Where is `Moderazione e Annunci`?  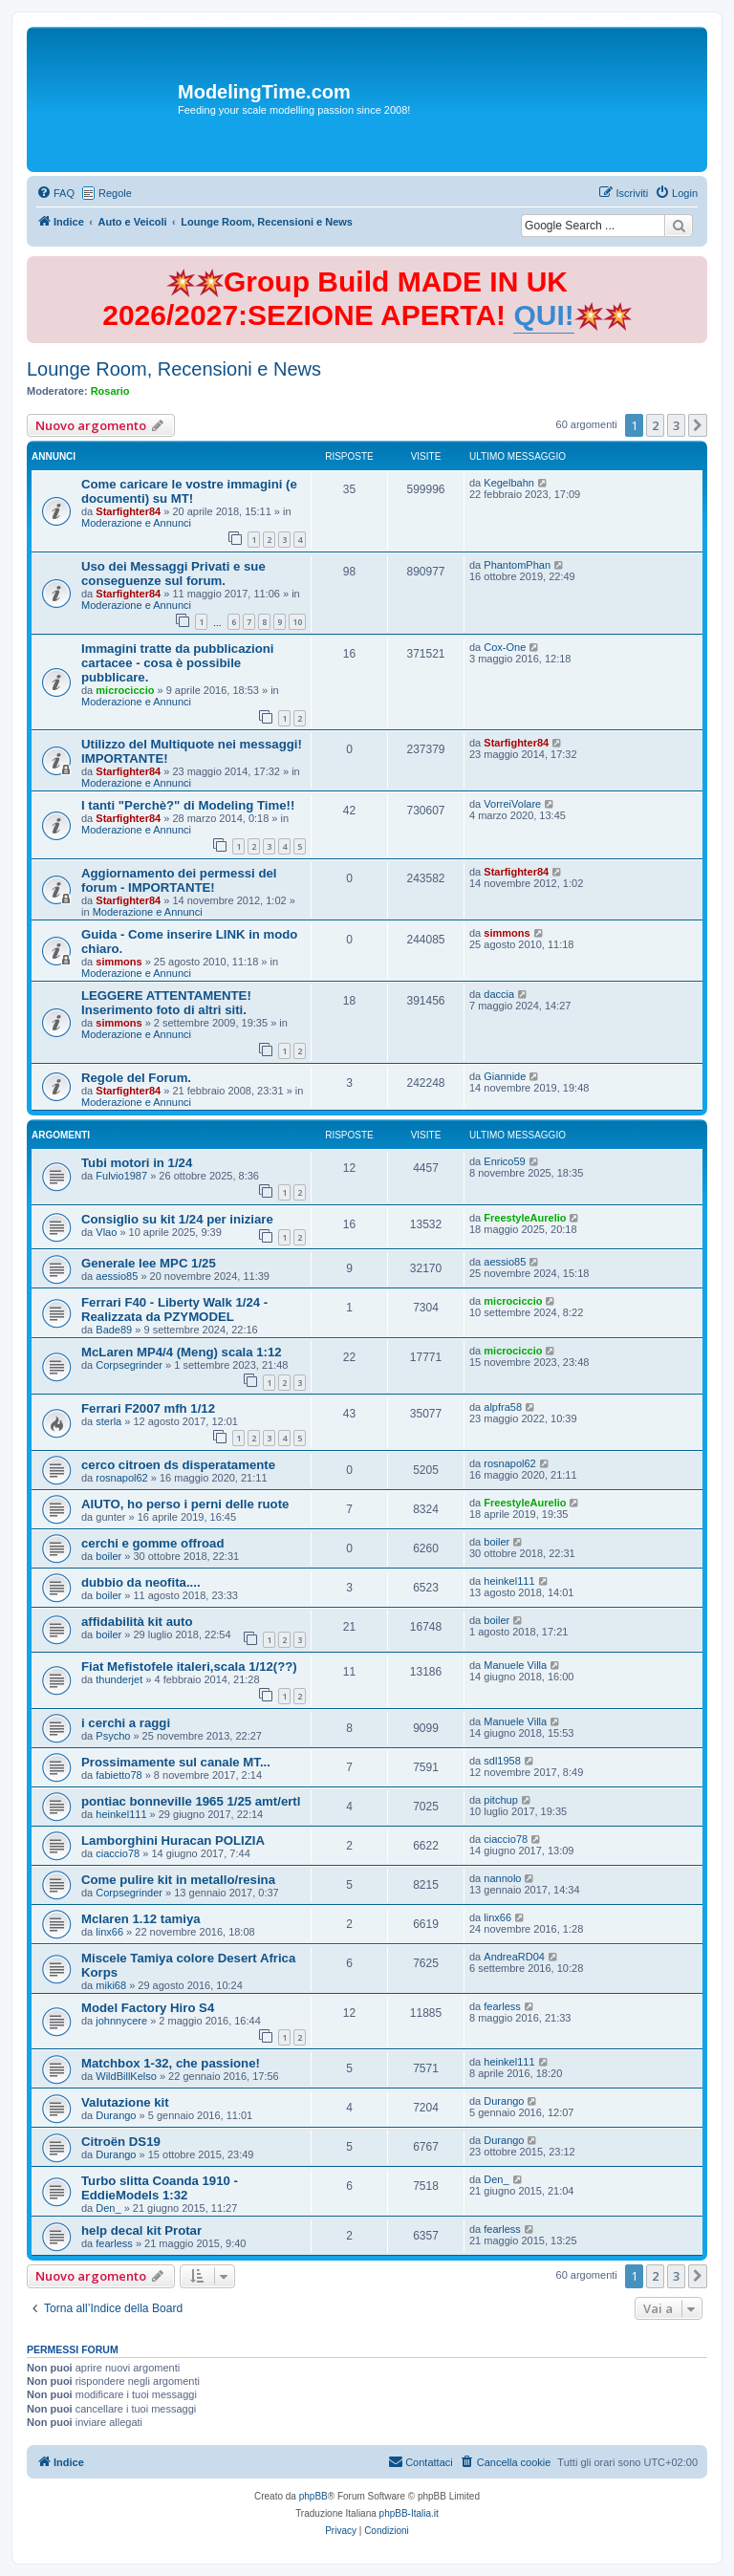 Moderazione e Annunci is located at coordinates (136, 523).